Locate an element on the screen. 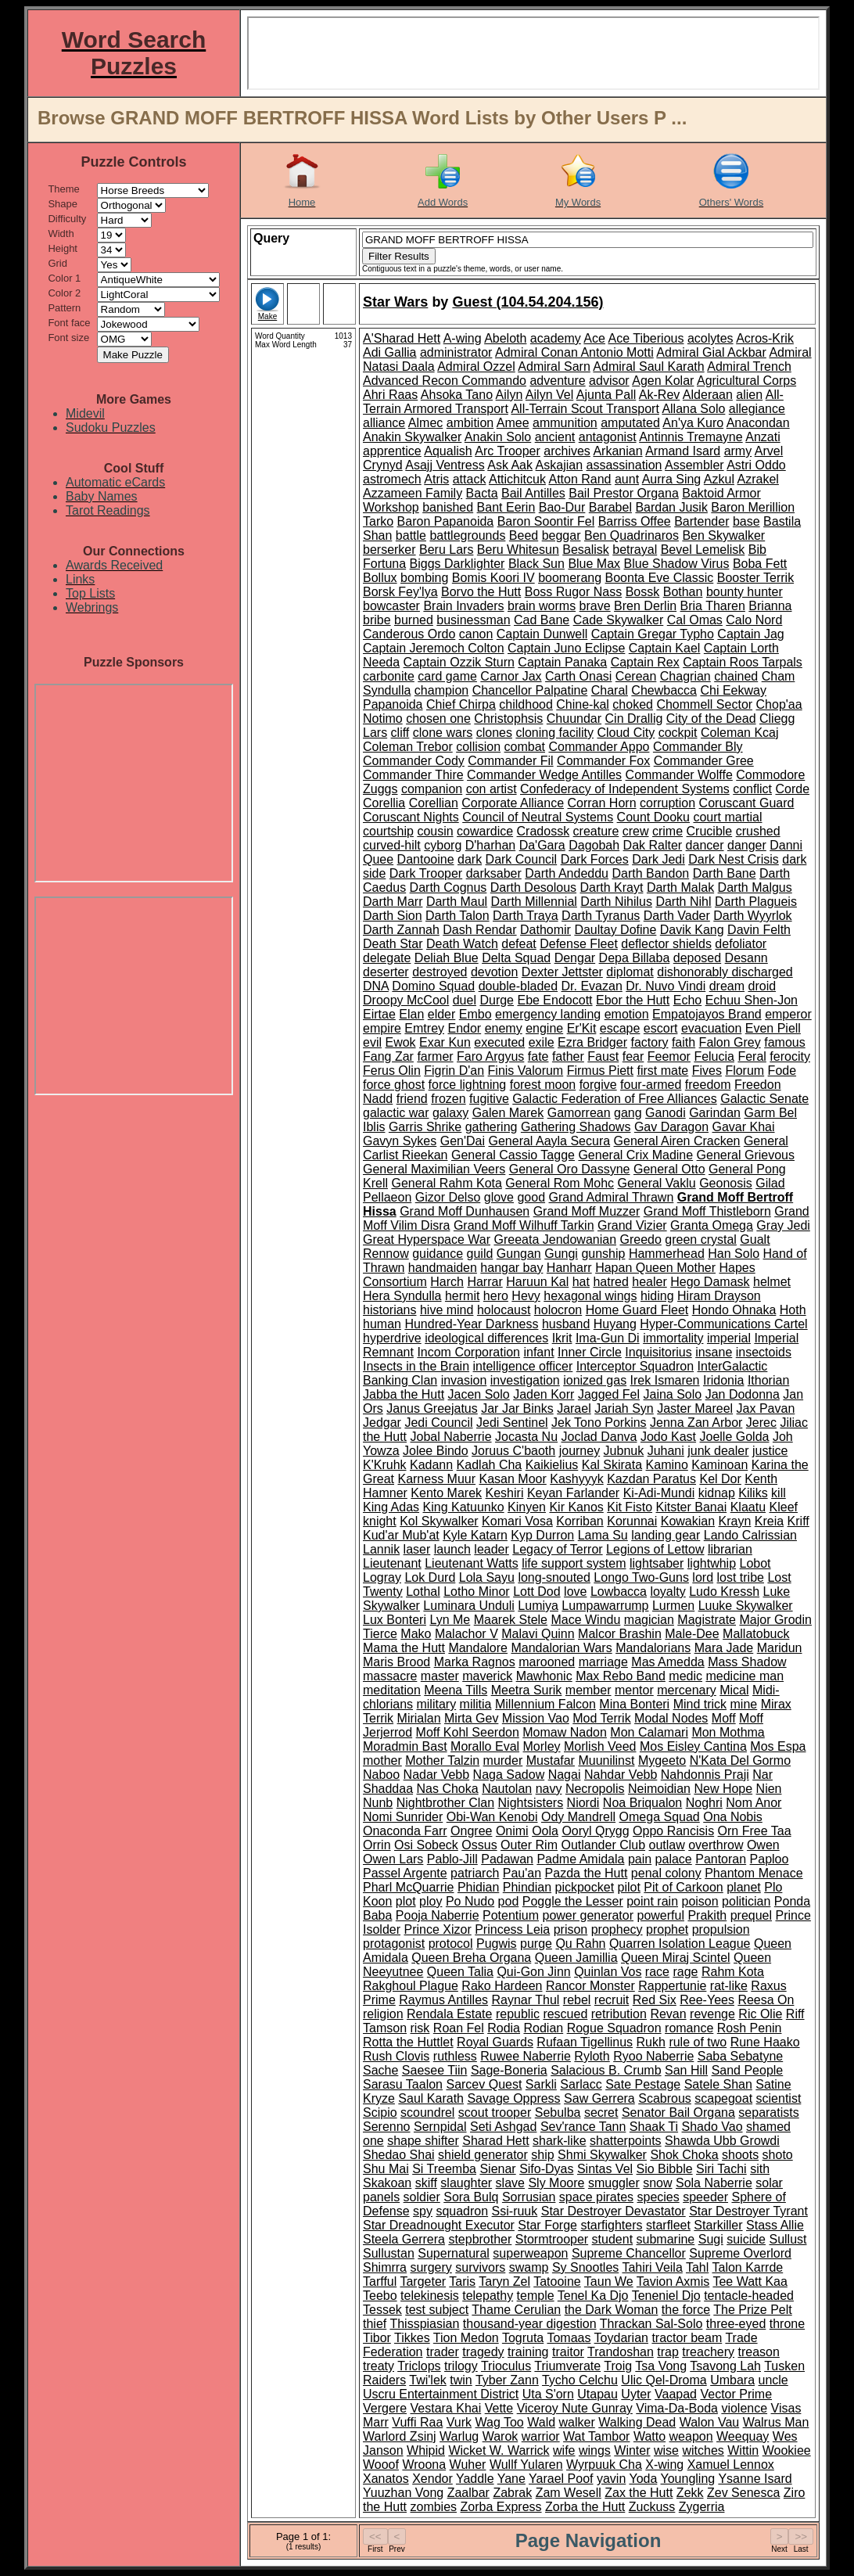 Image resolution: width=854 pixels, height=2576 pixels. Mirialan is located at coordinates (419, 1718).